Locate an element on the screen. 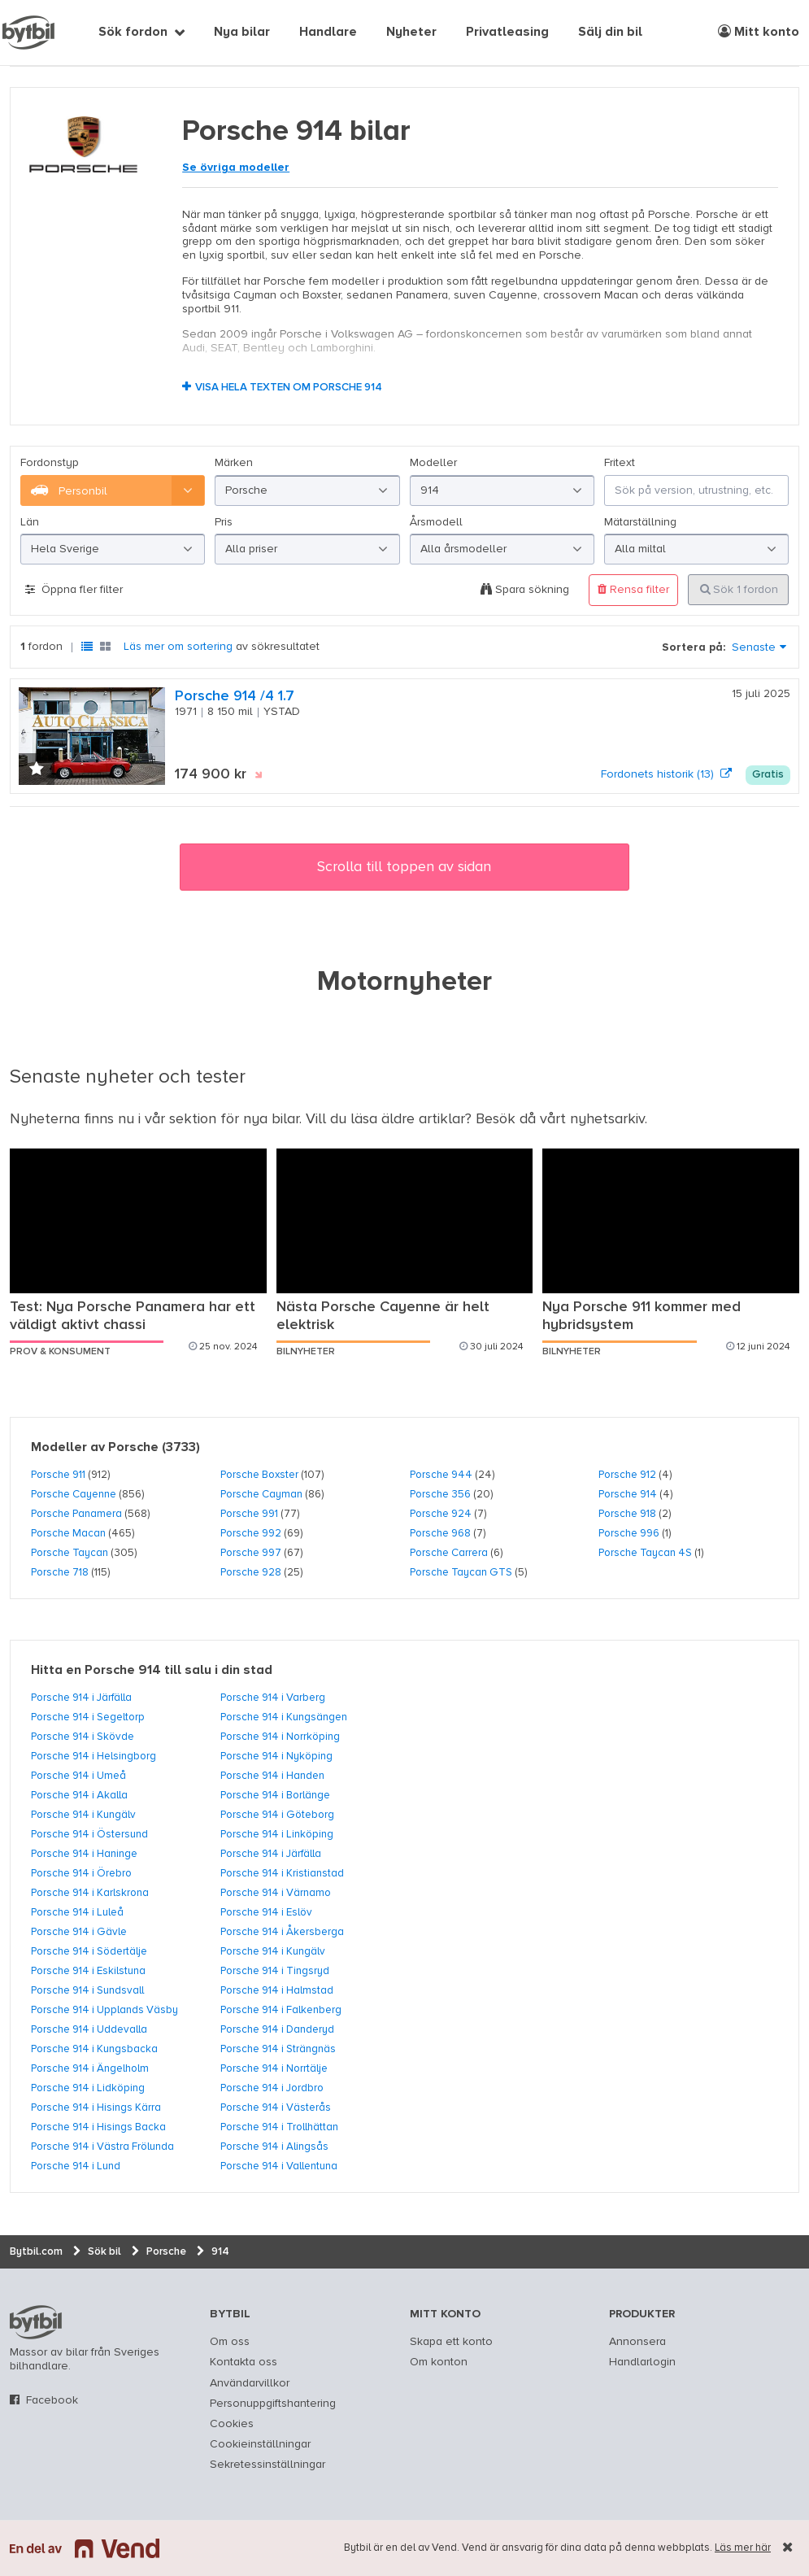 The image size is (809, 2576). Län is located at coordinates (29, 522).